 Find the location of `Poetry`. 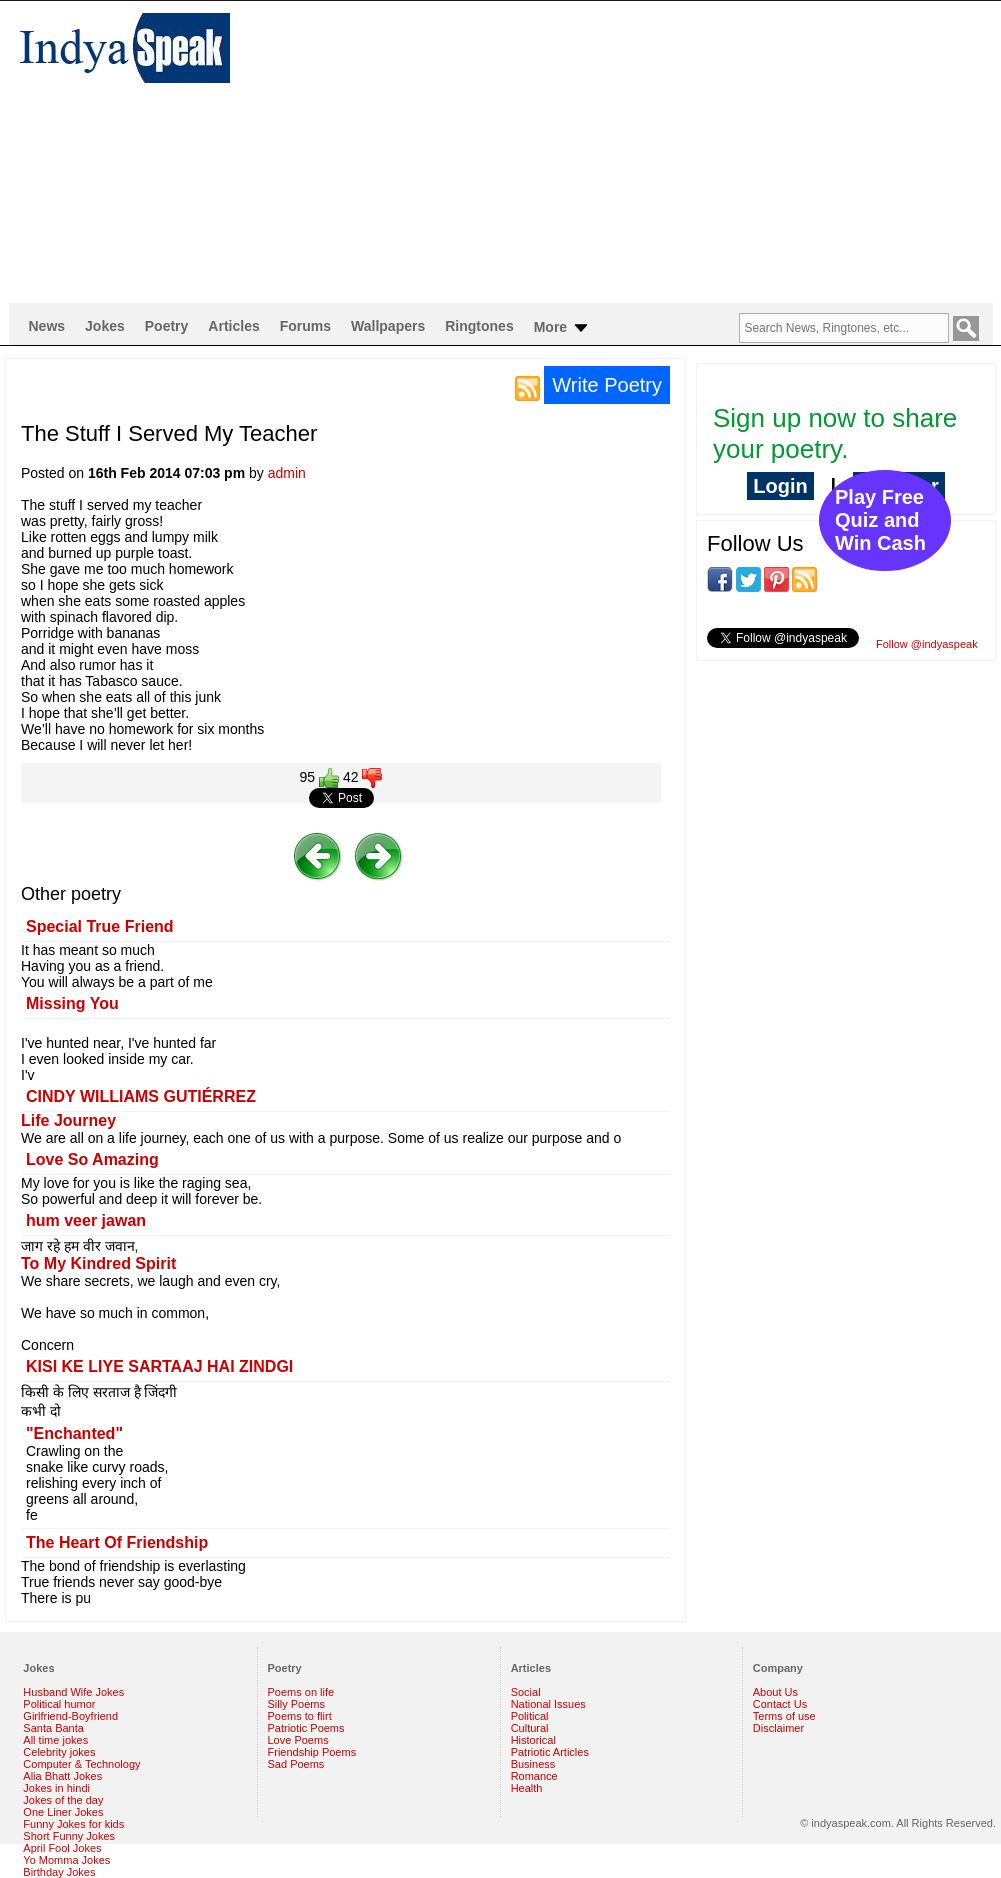

Poetry is located at coordinates (167, 326).